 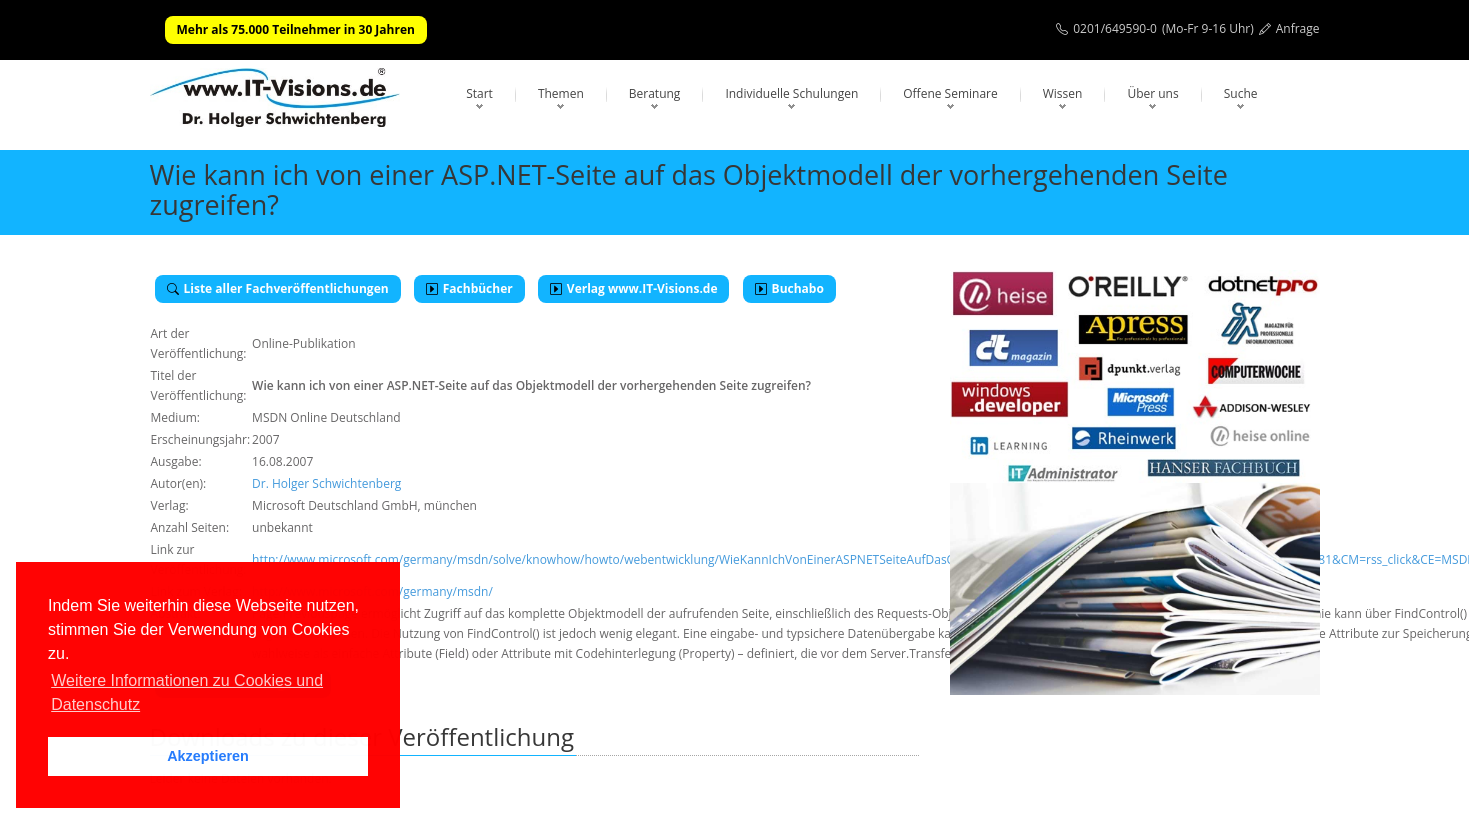 I want to click on Anfrage, so click(x=1298, y=28).